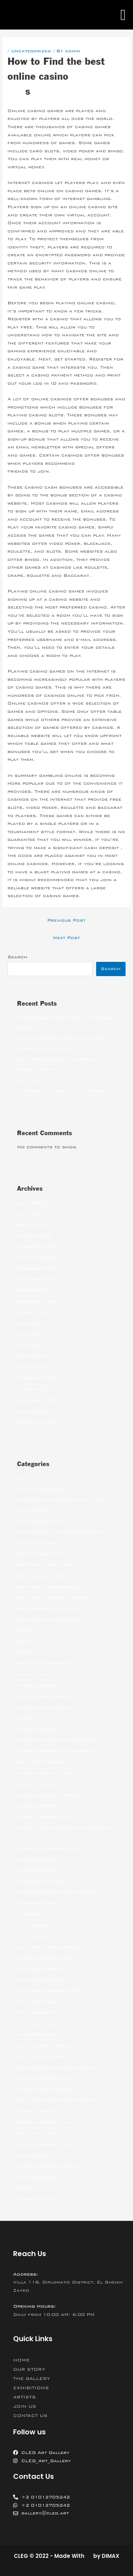 The height and width of the screenshot is (2576, 133). What do you see at coordinates (38, 1542) in the screenshot?
I see `Beautiful Bride` at bounding box center [38, 1542].